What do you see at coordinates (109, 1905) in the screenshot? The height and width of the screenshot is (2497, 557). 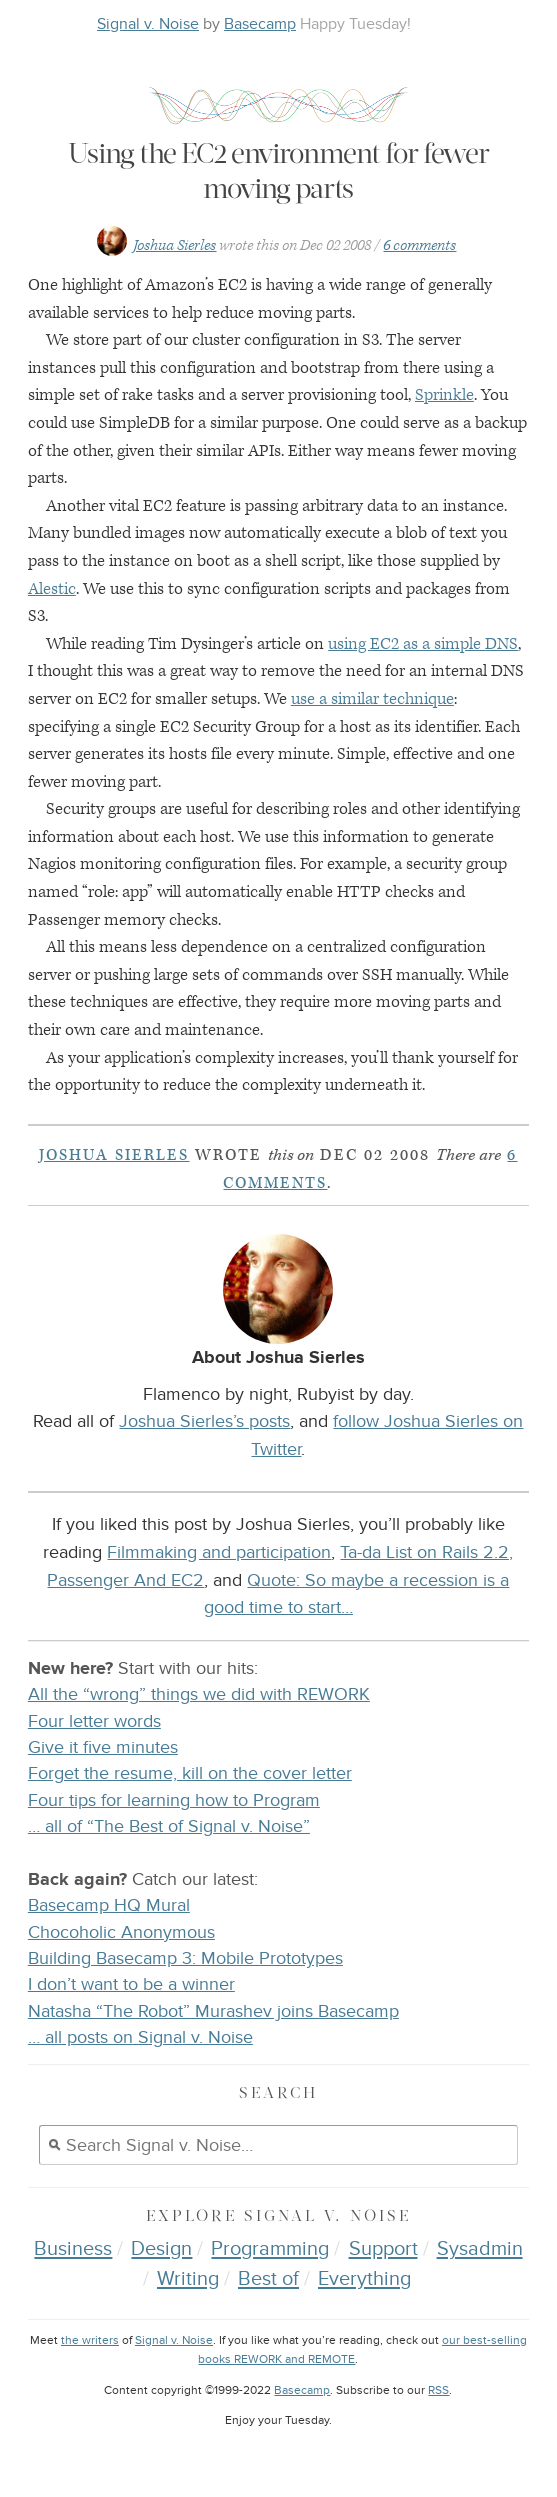 I see `Basecamp HQ Mural` at bounding box center [109, 1905].